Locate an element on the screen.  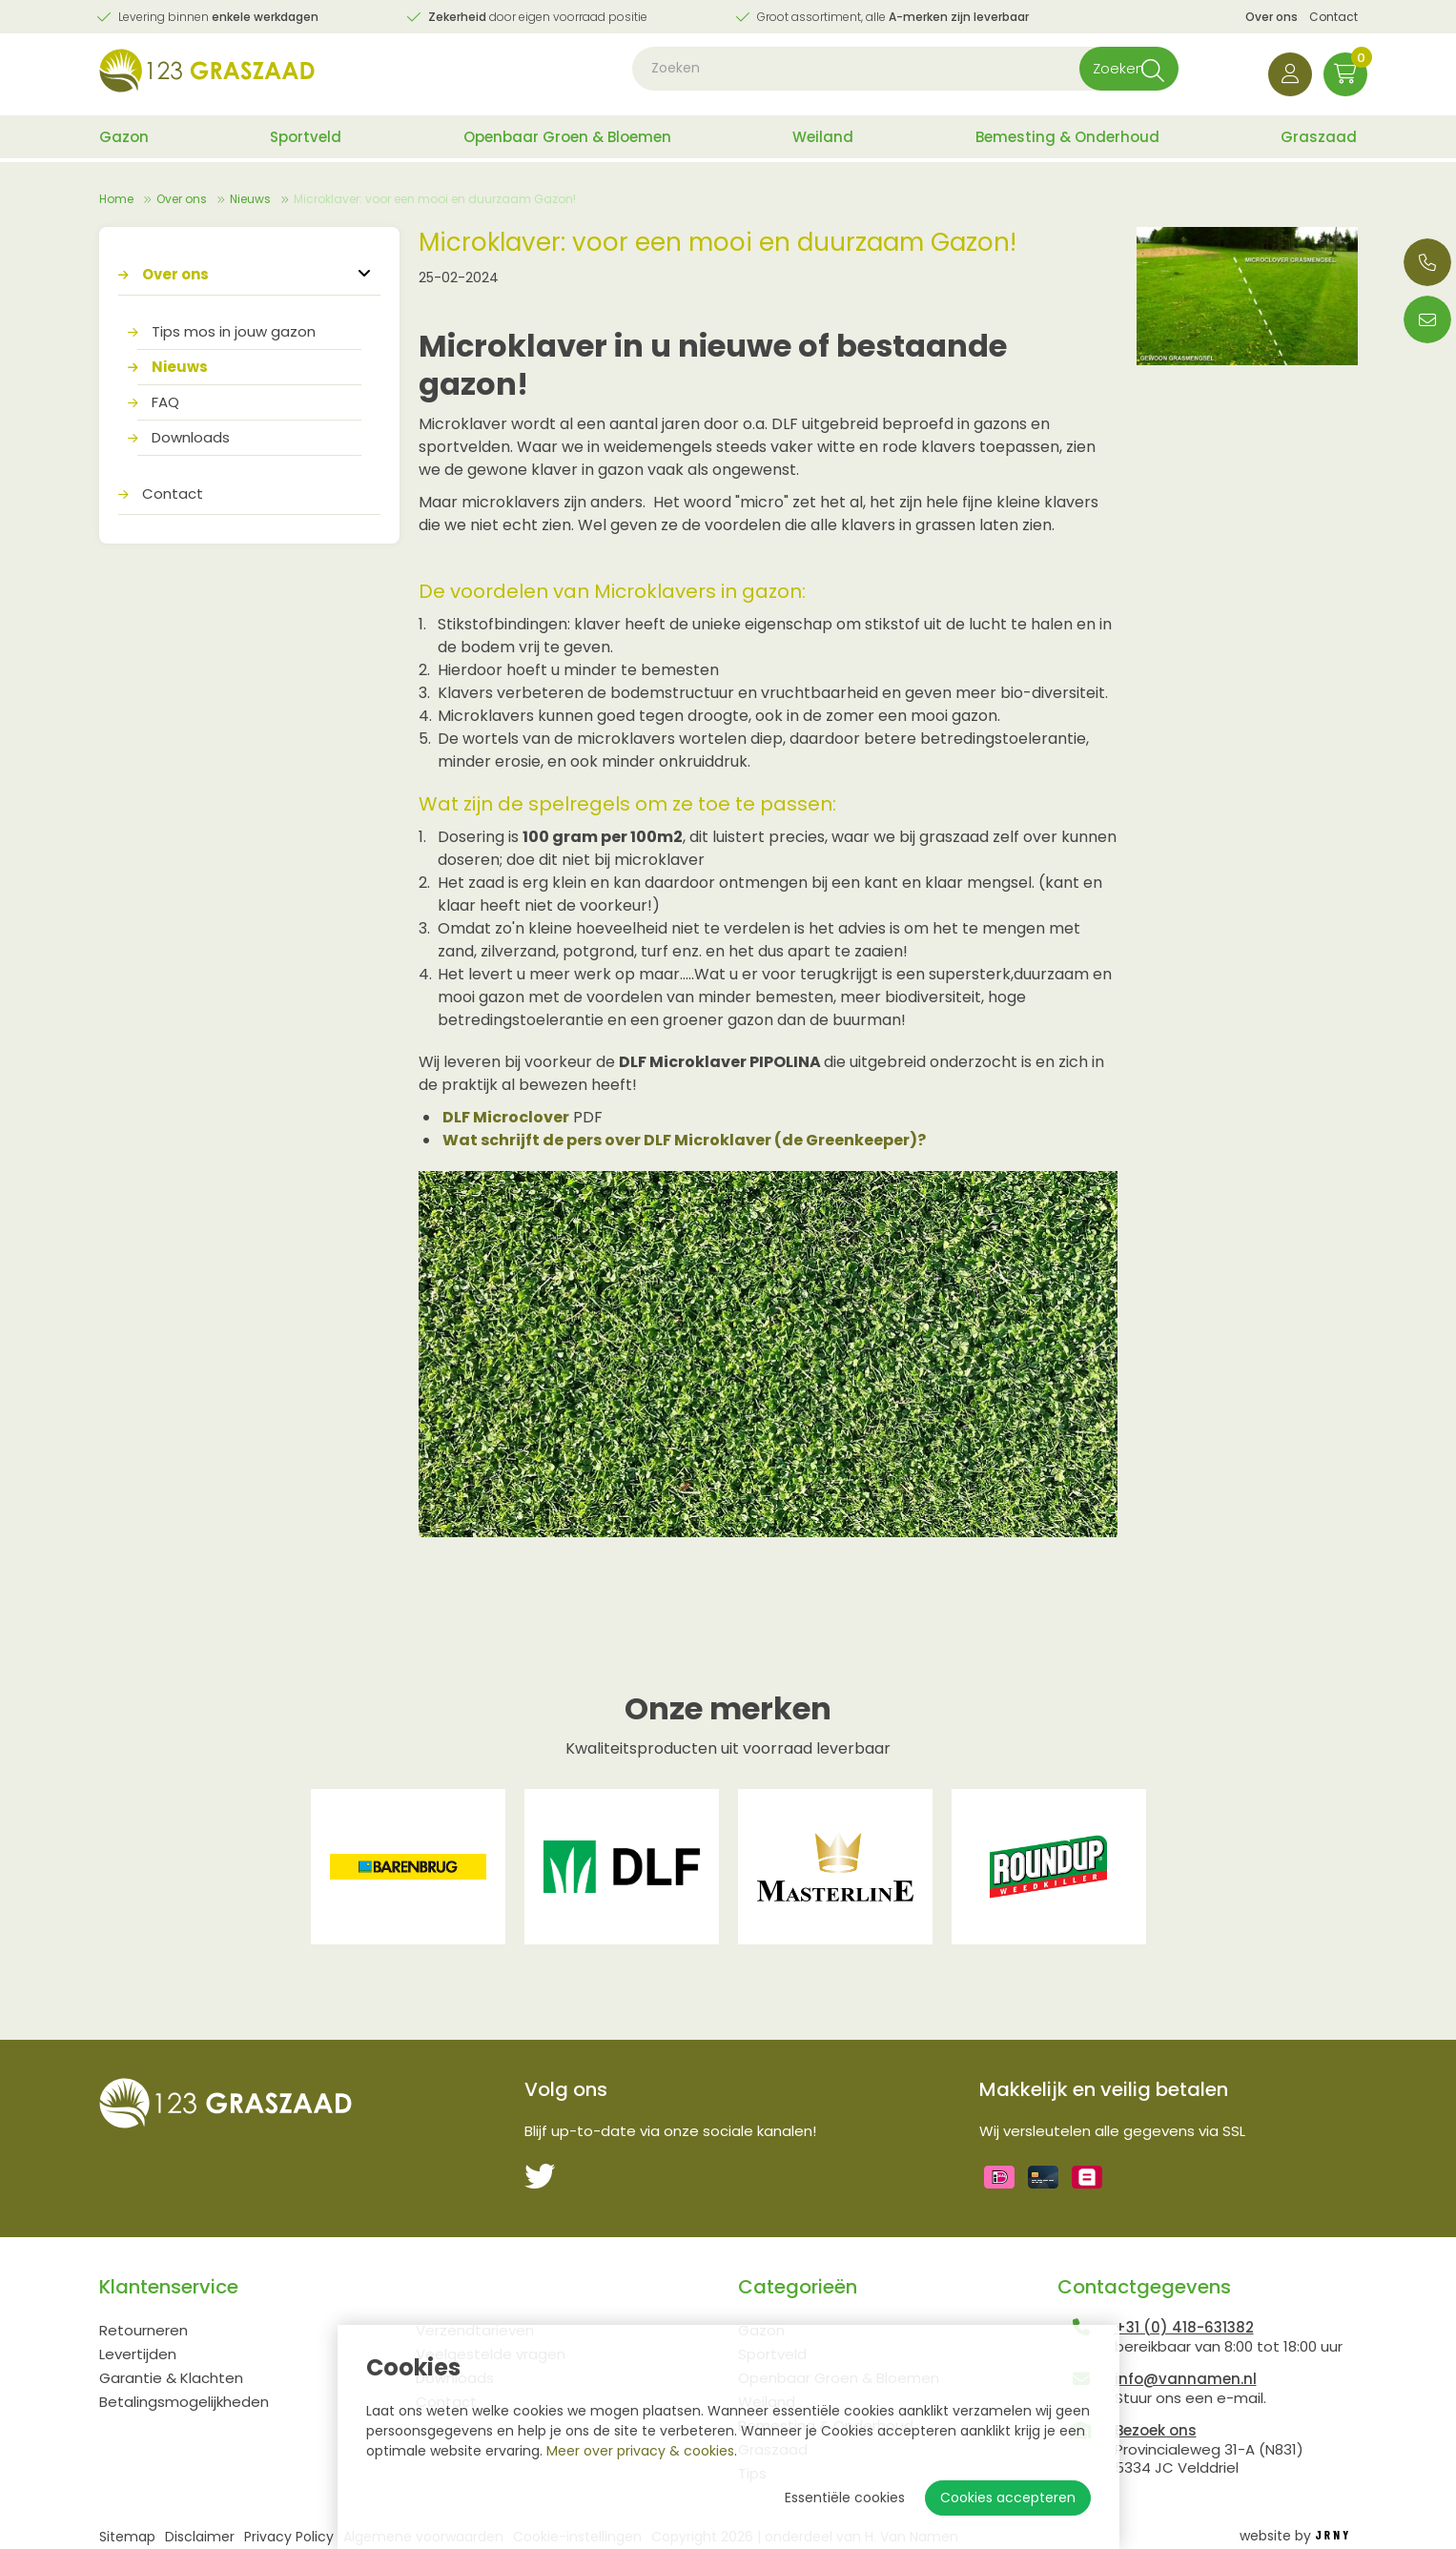
Nieuws is located at coordinates (250, 199).